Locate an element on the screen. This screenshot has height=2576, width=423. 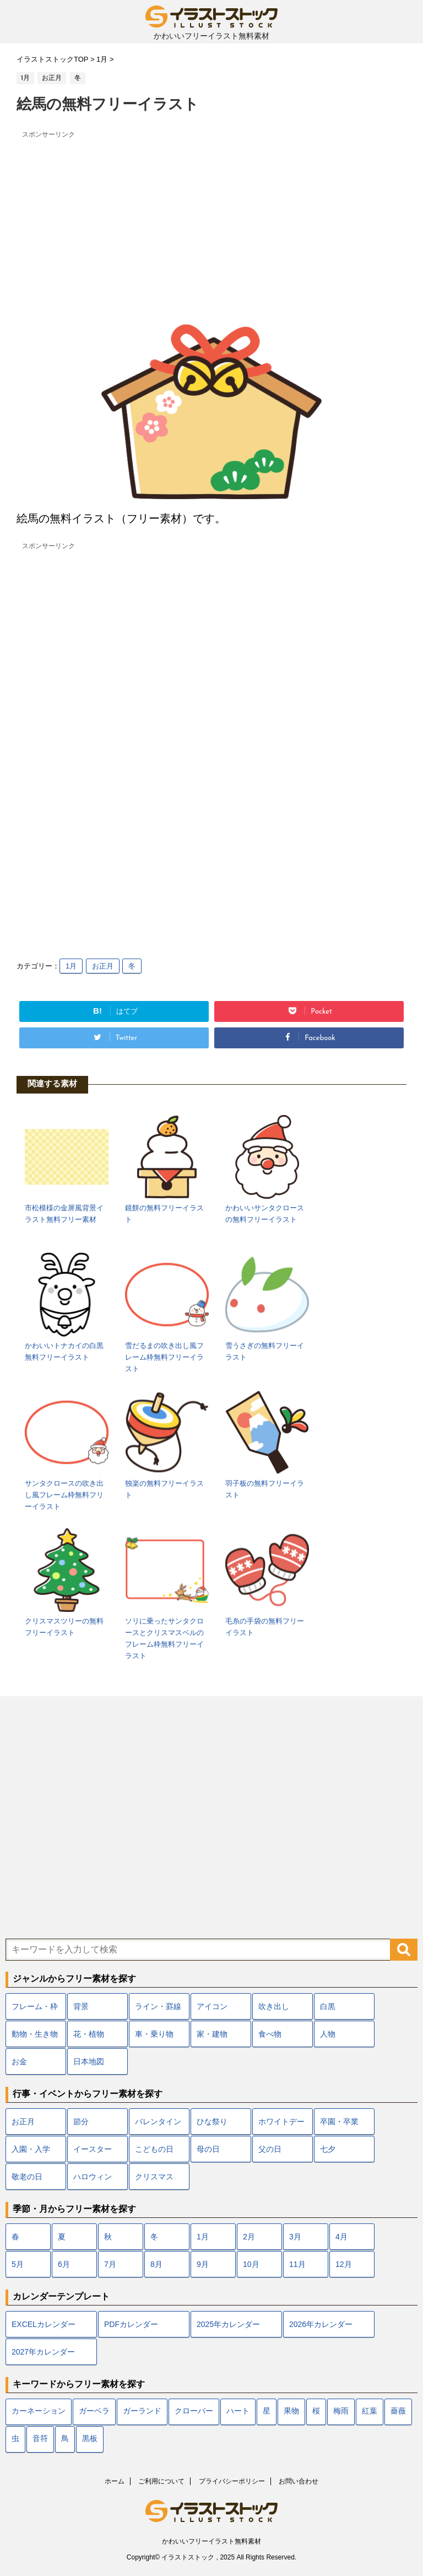
車・乗り物 is located at coordinates (154, 2034).